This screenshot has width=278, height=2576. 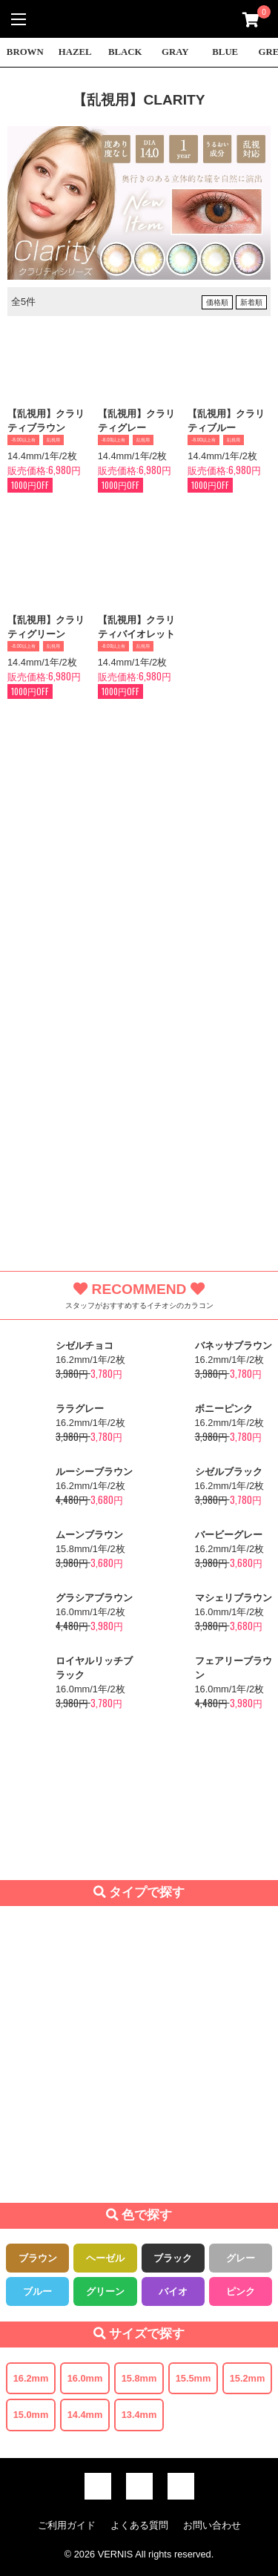 I want to click on 15.5mm, so click(x=193, y=2378).